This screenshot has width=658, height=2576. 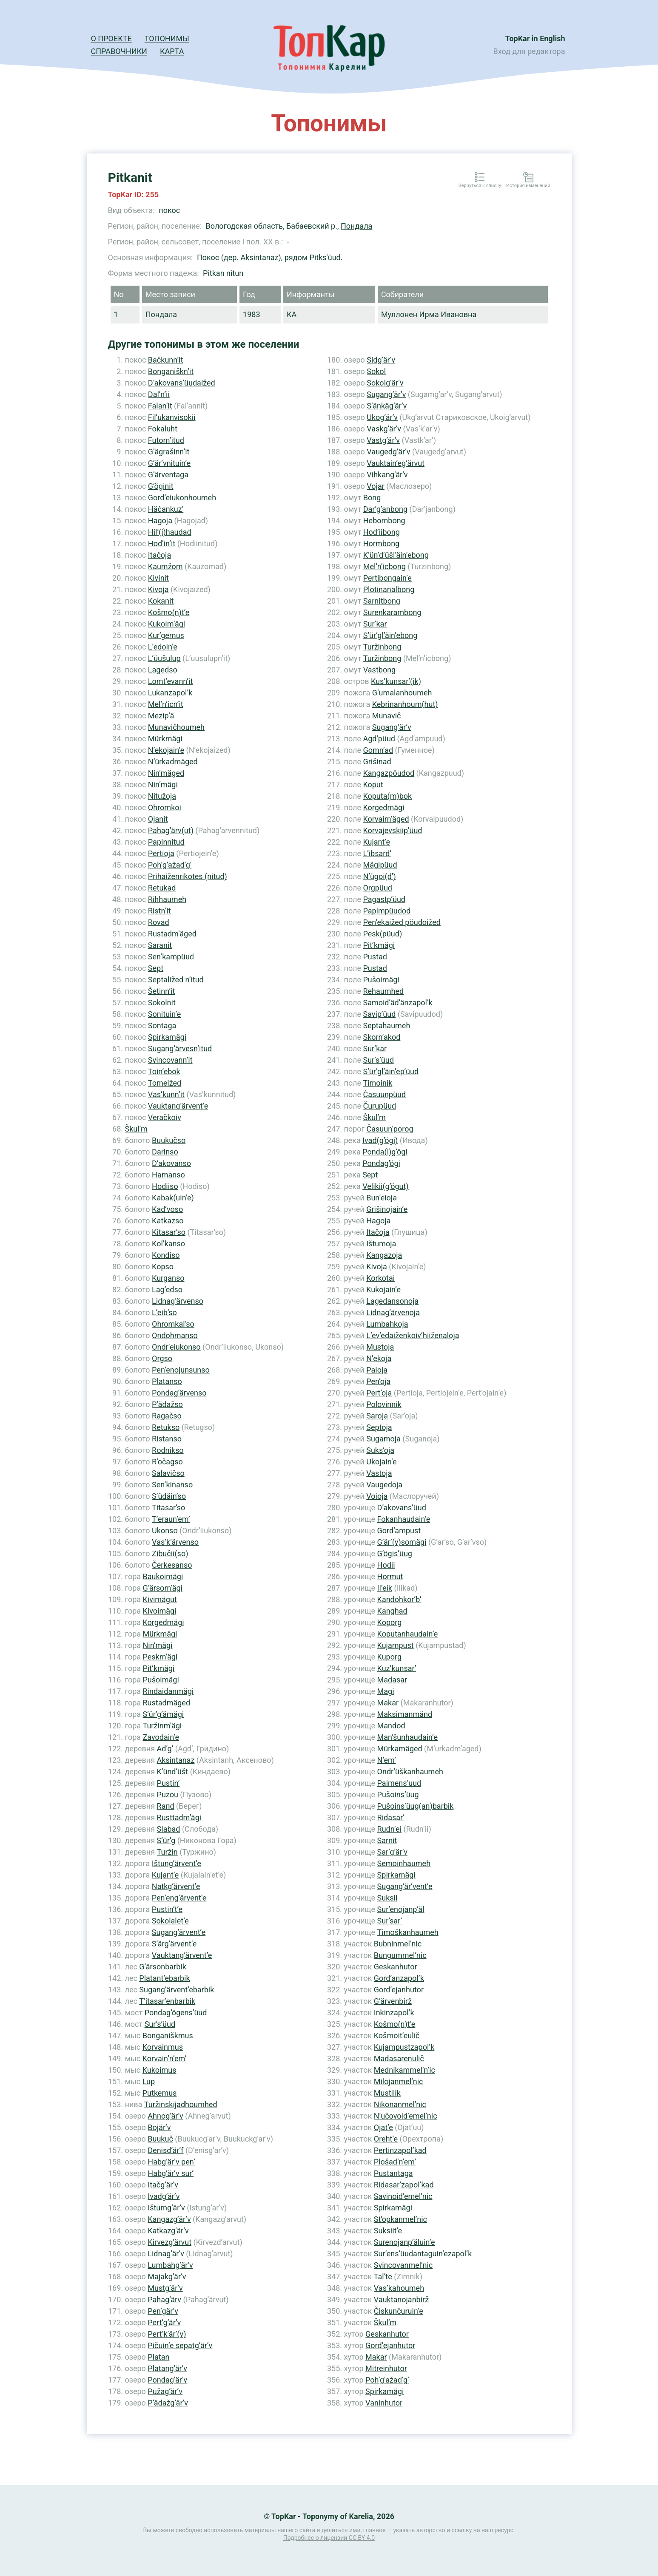 What do you see at coordinates (166, 2253) in the screenshot?
I see `Lidnag’är’v` at bounding box center [166, 2253].